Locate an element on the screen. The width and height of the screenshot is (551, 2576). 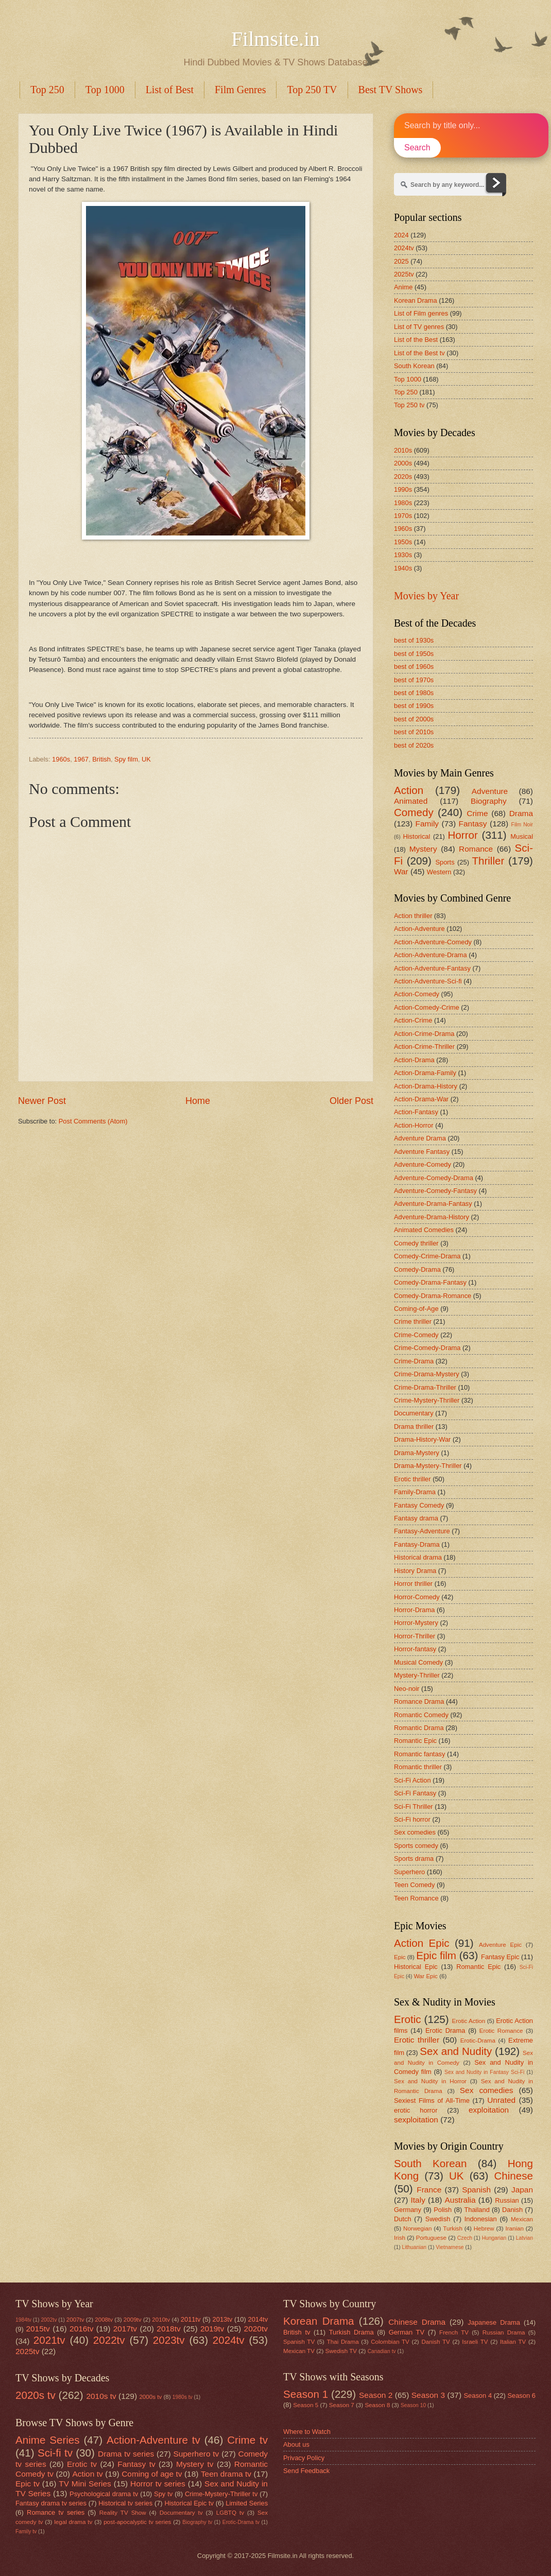
Adventure-Comedy-Drama is located at coordinates (433, 1178).